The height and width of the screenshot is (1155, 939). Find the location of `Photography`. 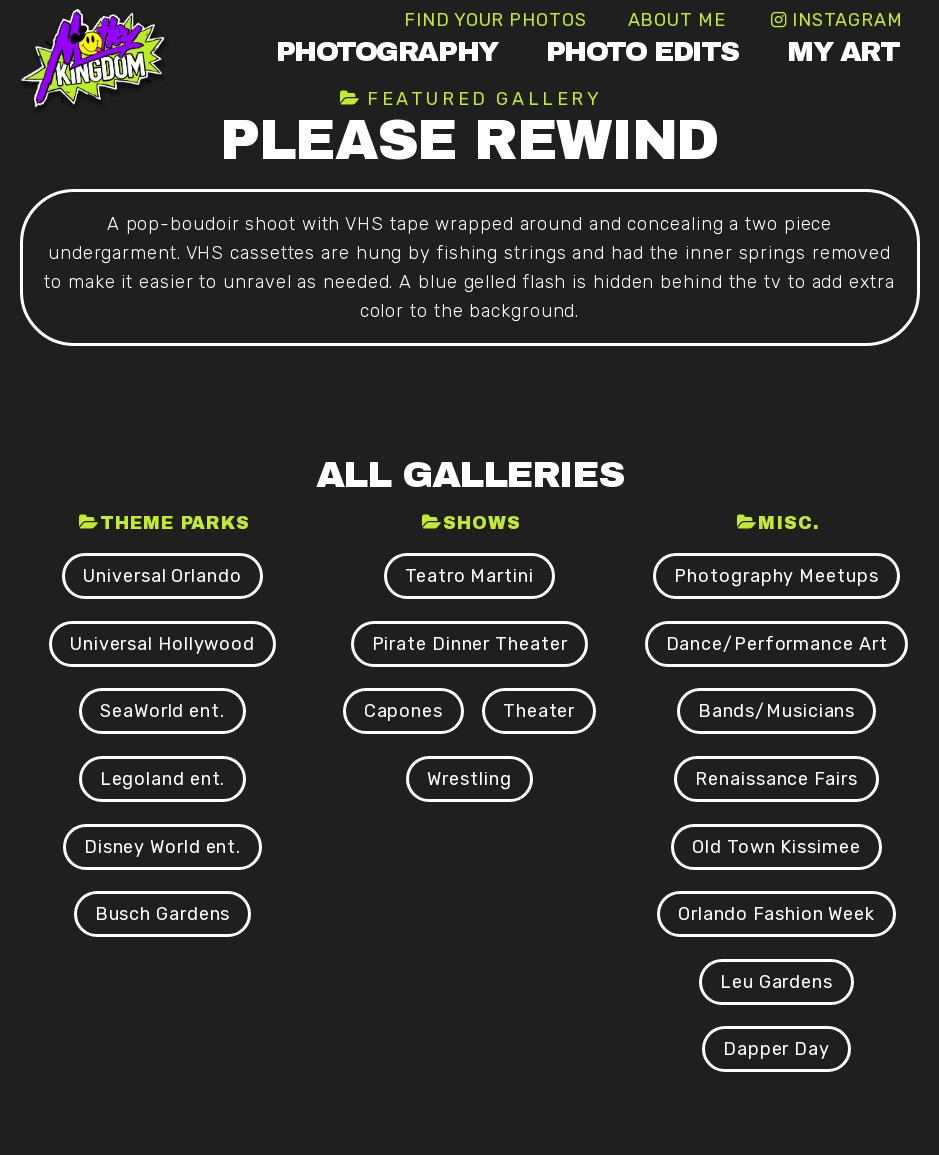

Photography is located at coordinates (387, 51).